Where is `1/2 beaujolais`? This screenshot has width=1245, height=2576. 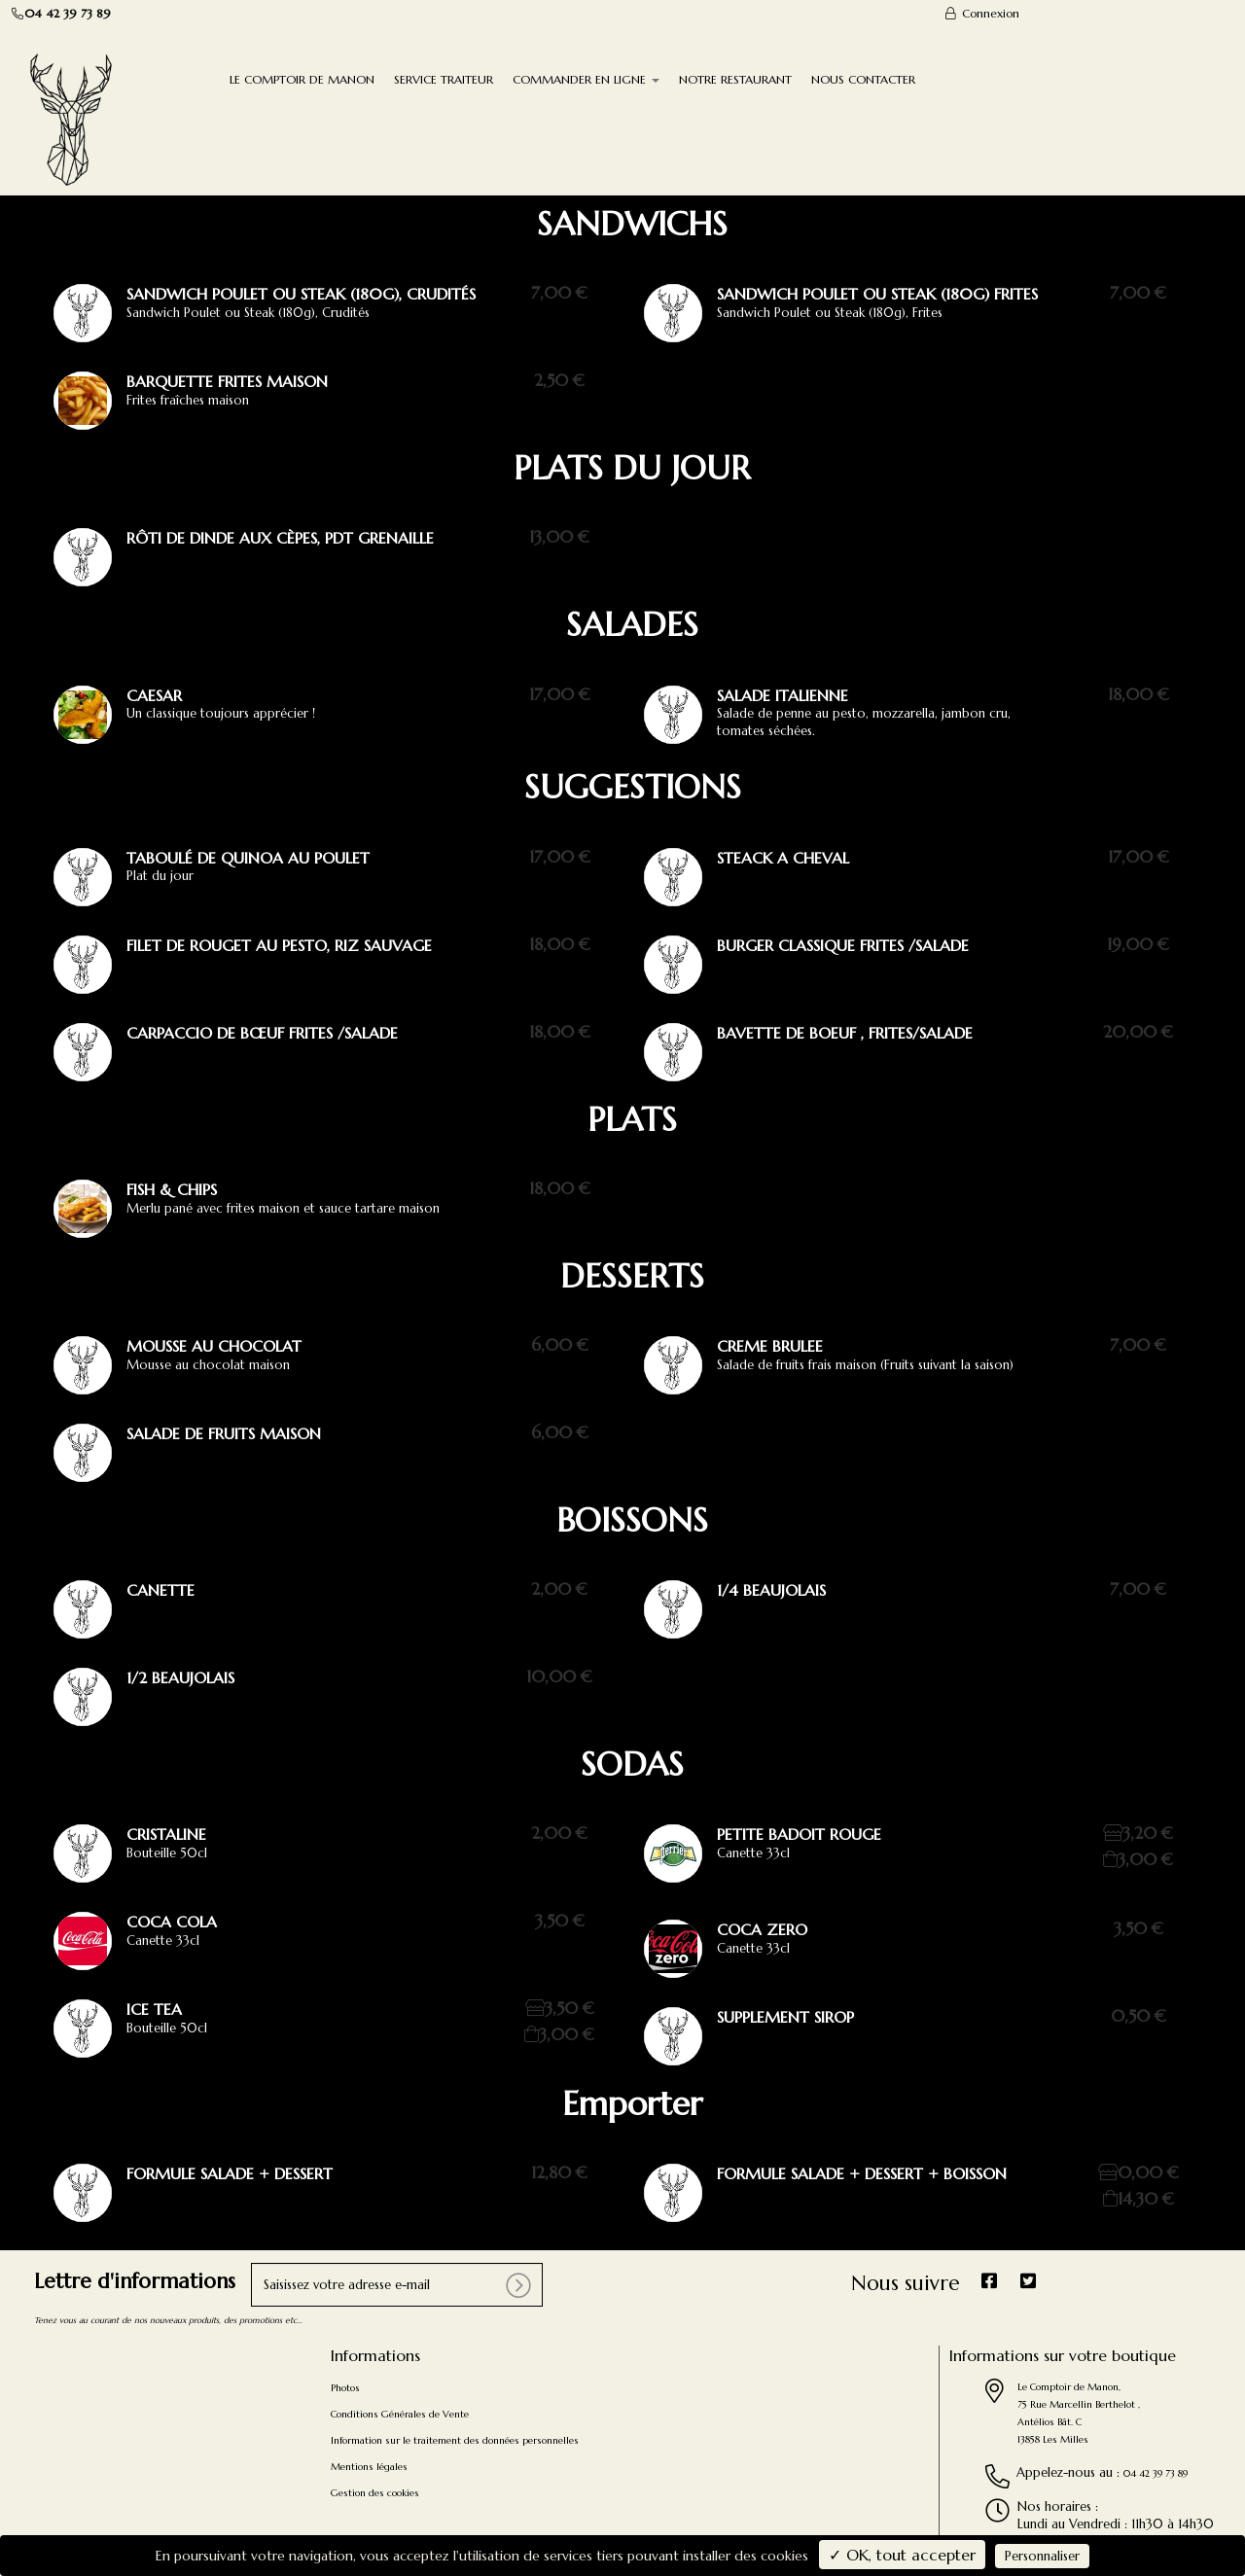
1/2 beaujolais is located at coordinates (180, 1677).